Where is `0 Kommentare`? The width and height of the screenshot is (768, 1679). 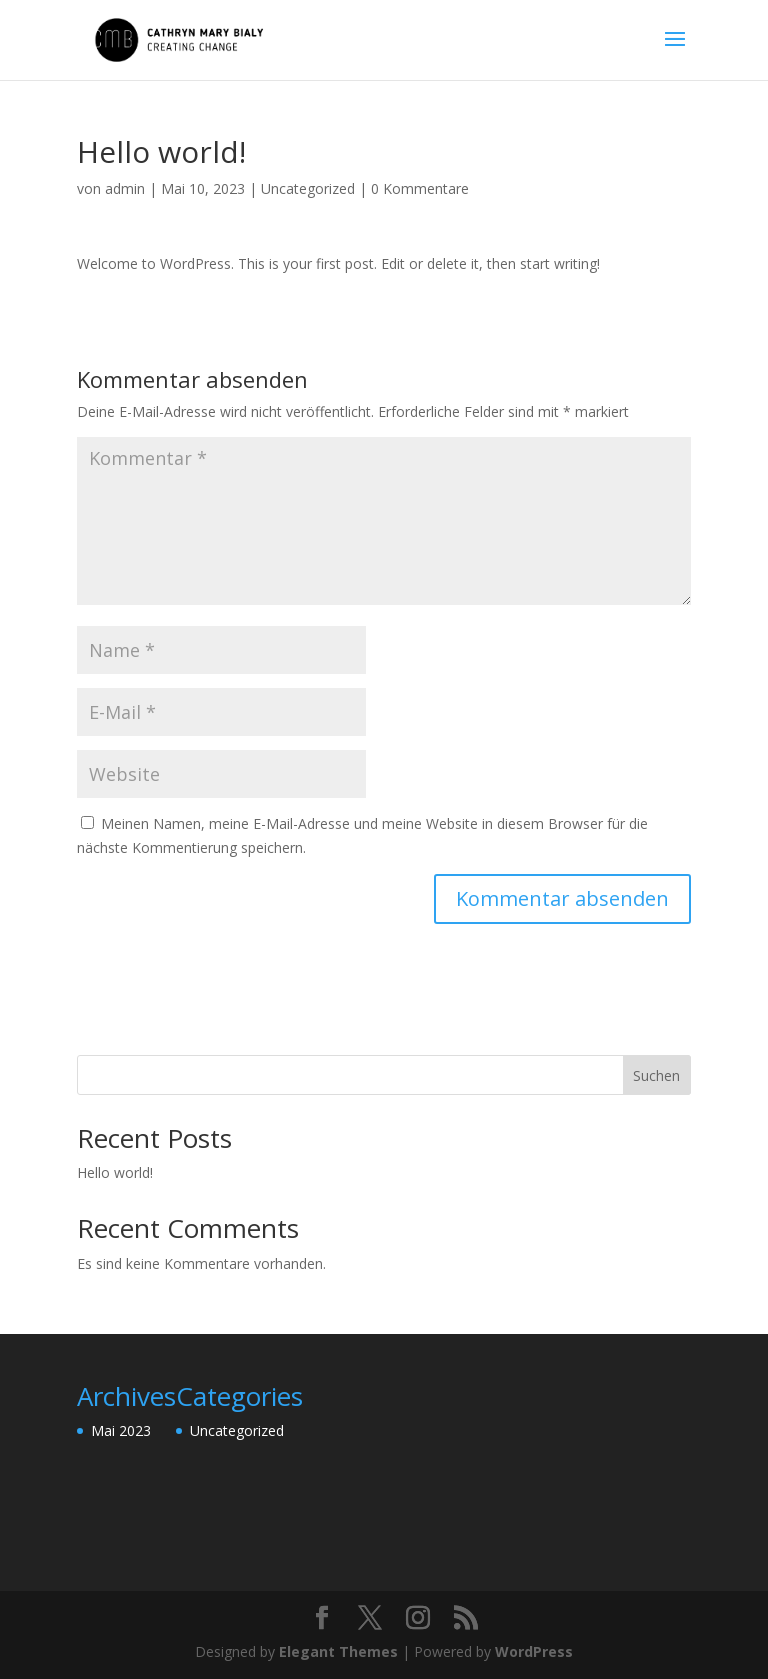
0 Kommentare is located at coordinates (420, 188).